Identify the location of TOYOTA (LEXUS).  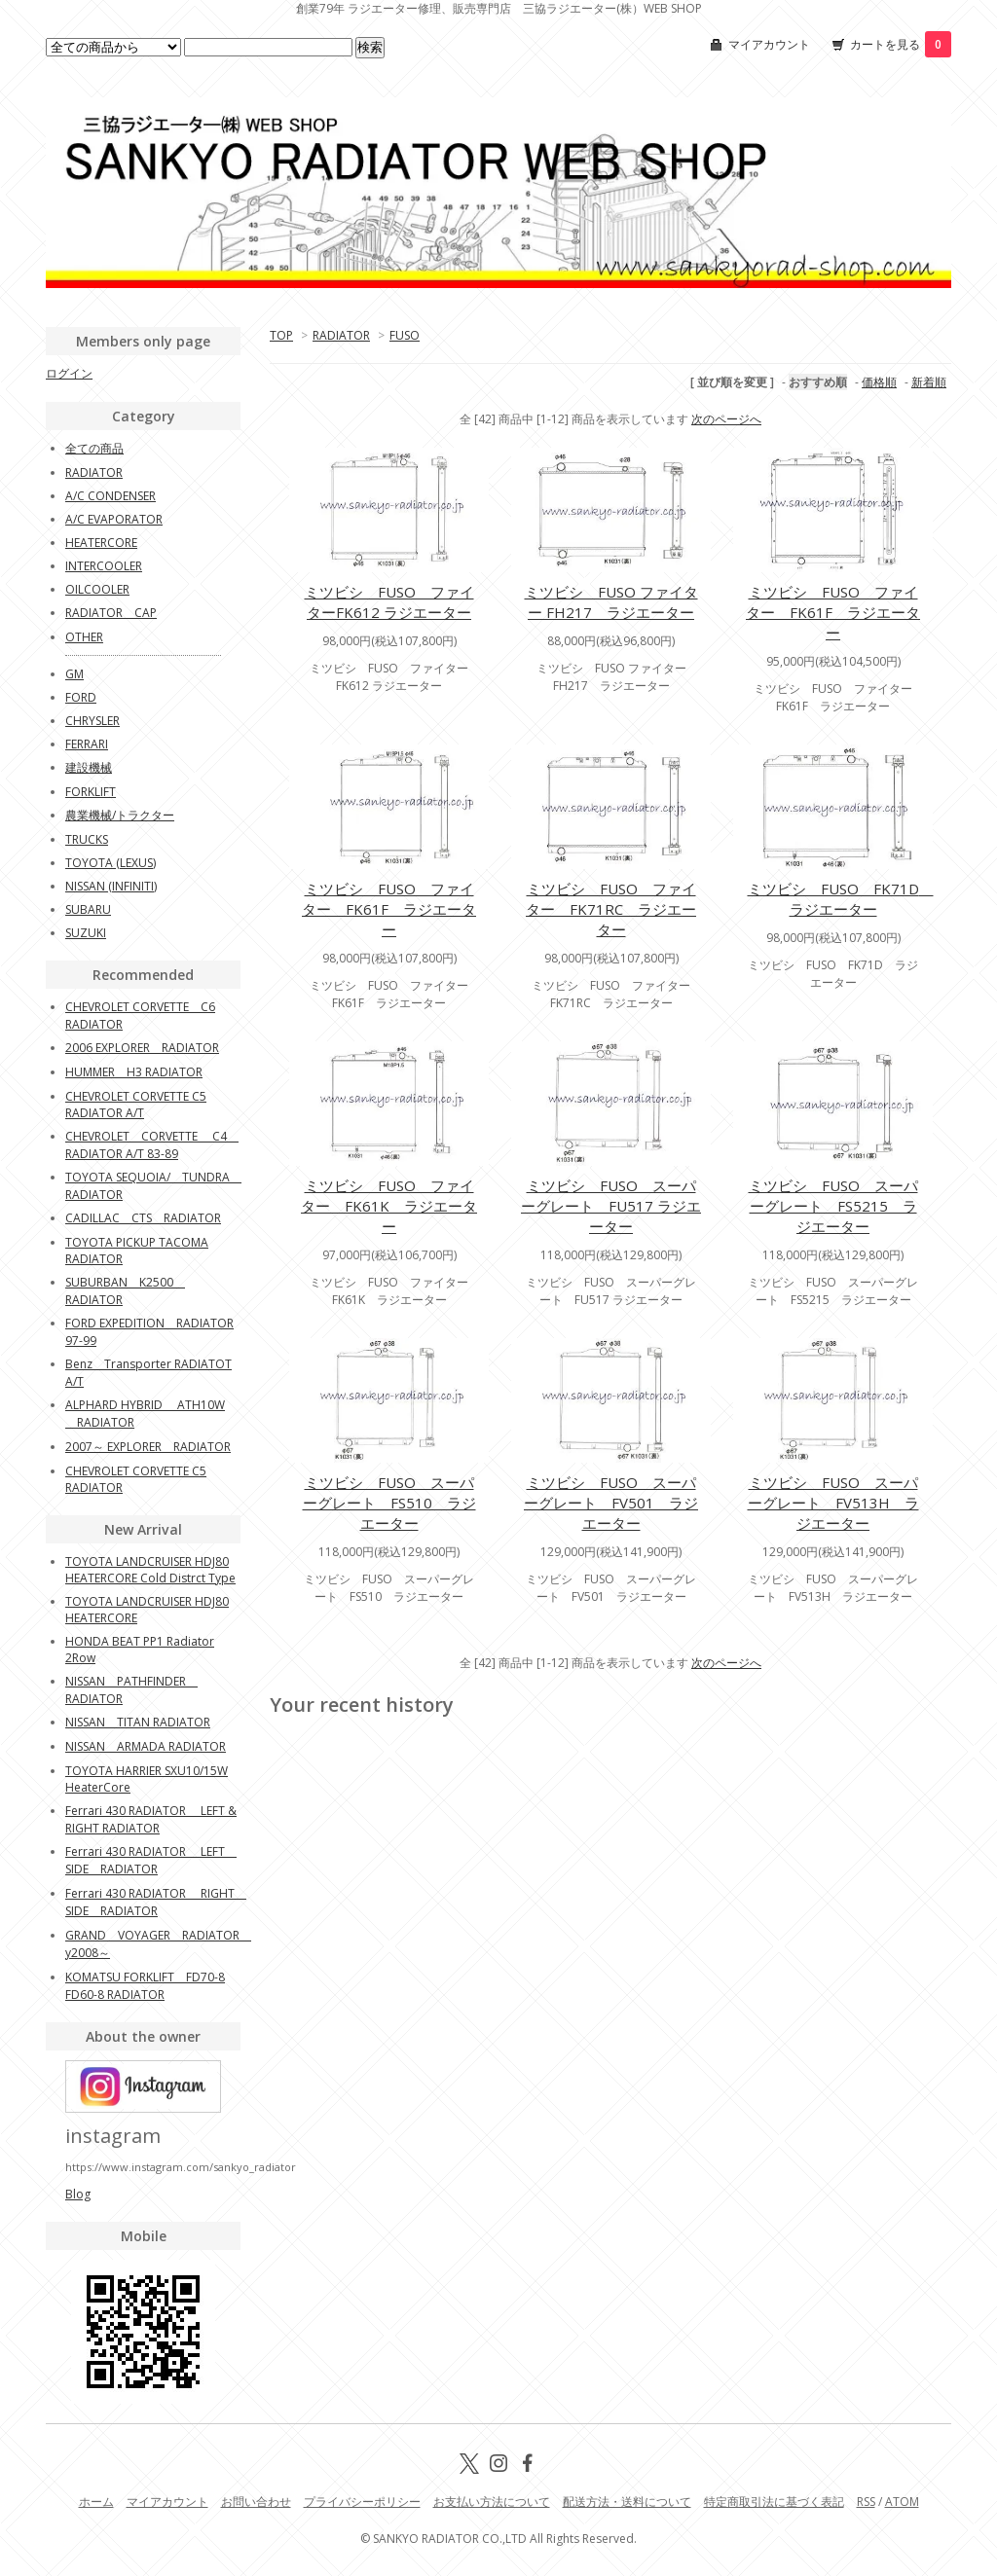
(110, 862).